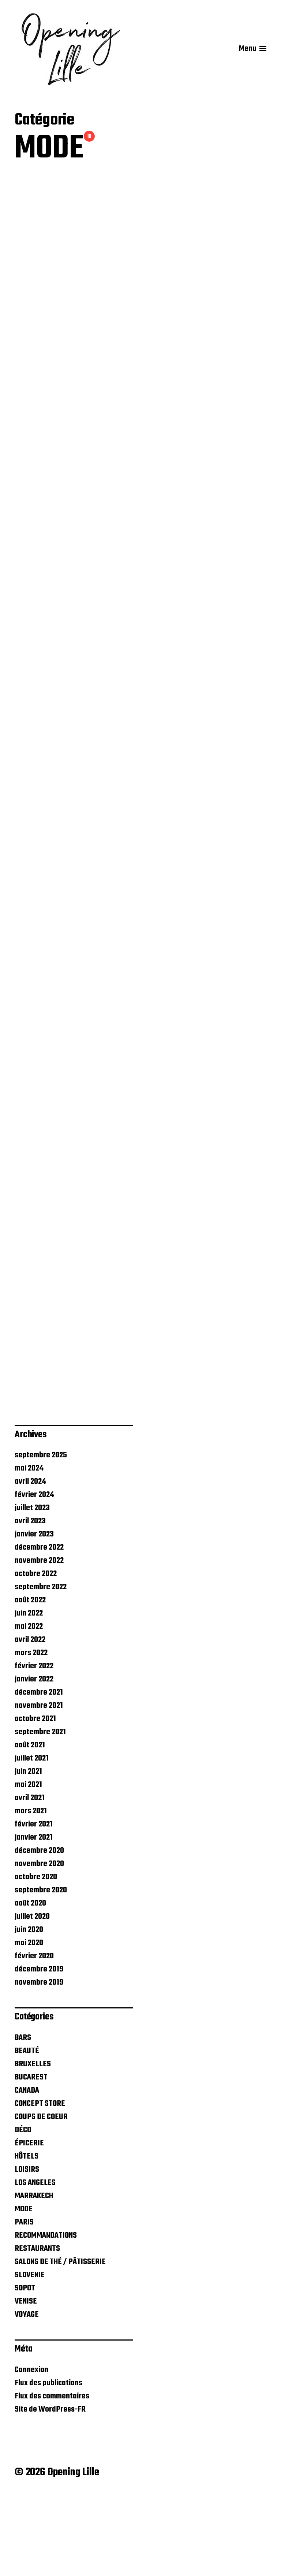 This screenshot has height=2576, width=281. What do you see at coordinates (32, 1997) in the screenshot?
I see `juillet 2020` at bounding box center [32, 1997].